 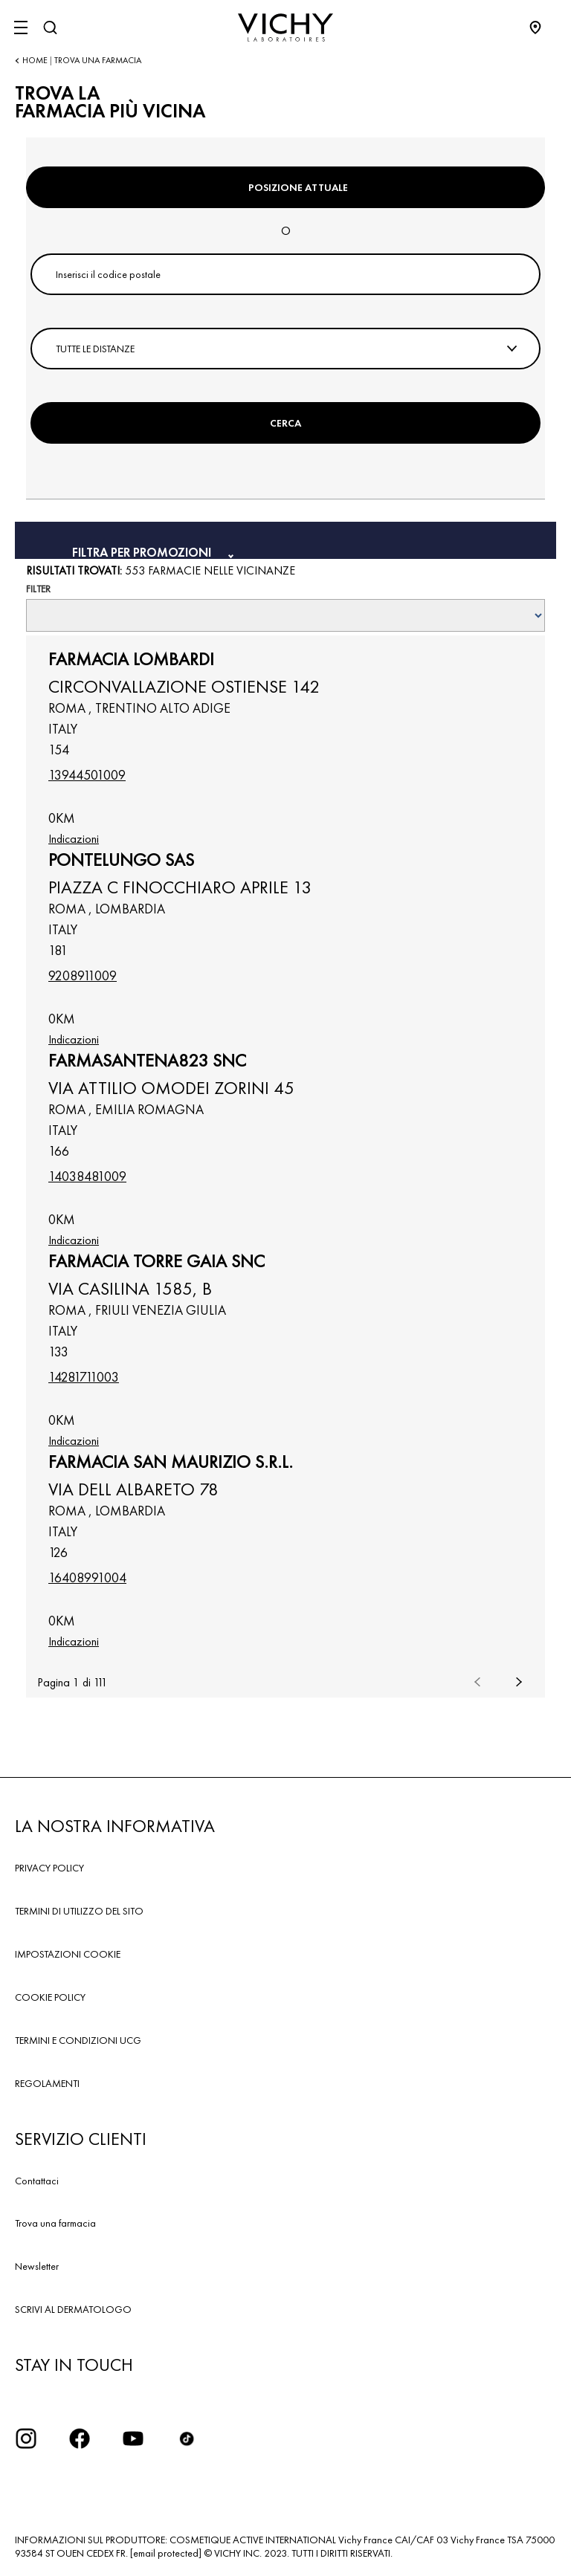 I want to click on Indicazioni [link], so click(x=73, y=839).